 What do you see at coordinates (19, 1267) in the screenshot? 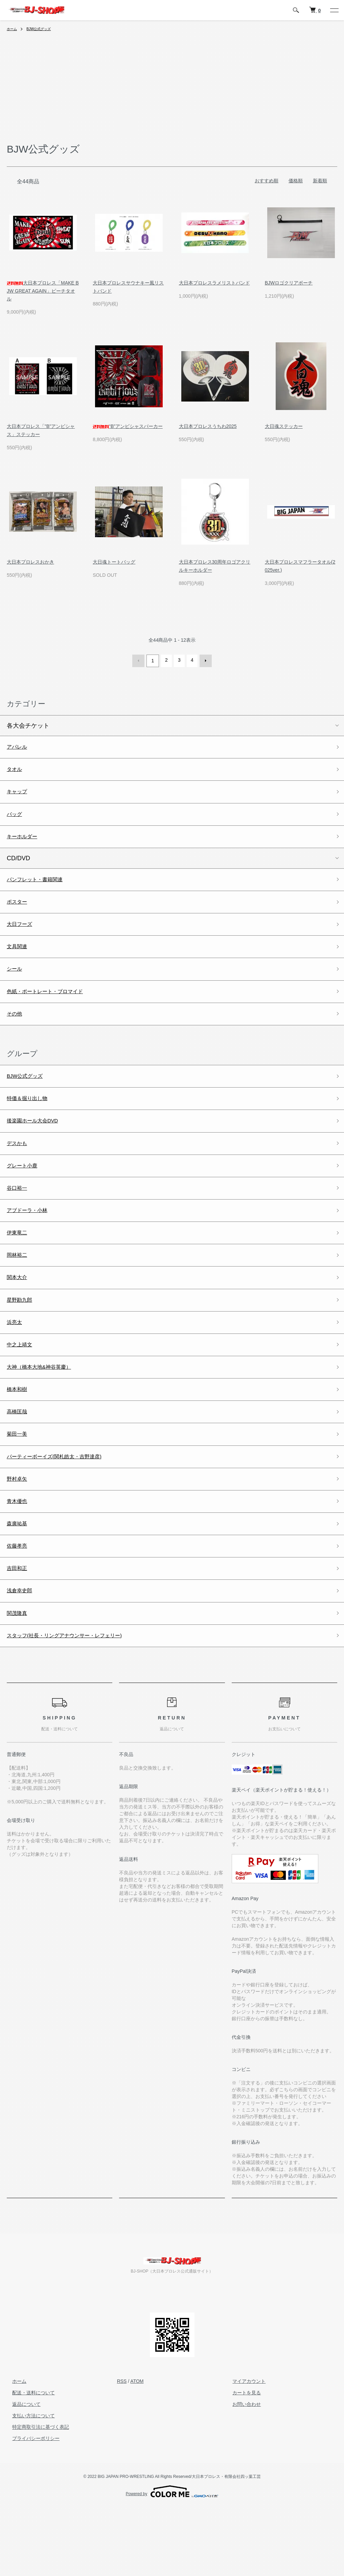
I see `伊東竜二` at bounding box center [19, 1267].